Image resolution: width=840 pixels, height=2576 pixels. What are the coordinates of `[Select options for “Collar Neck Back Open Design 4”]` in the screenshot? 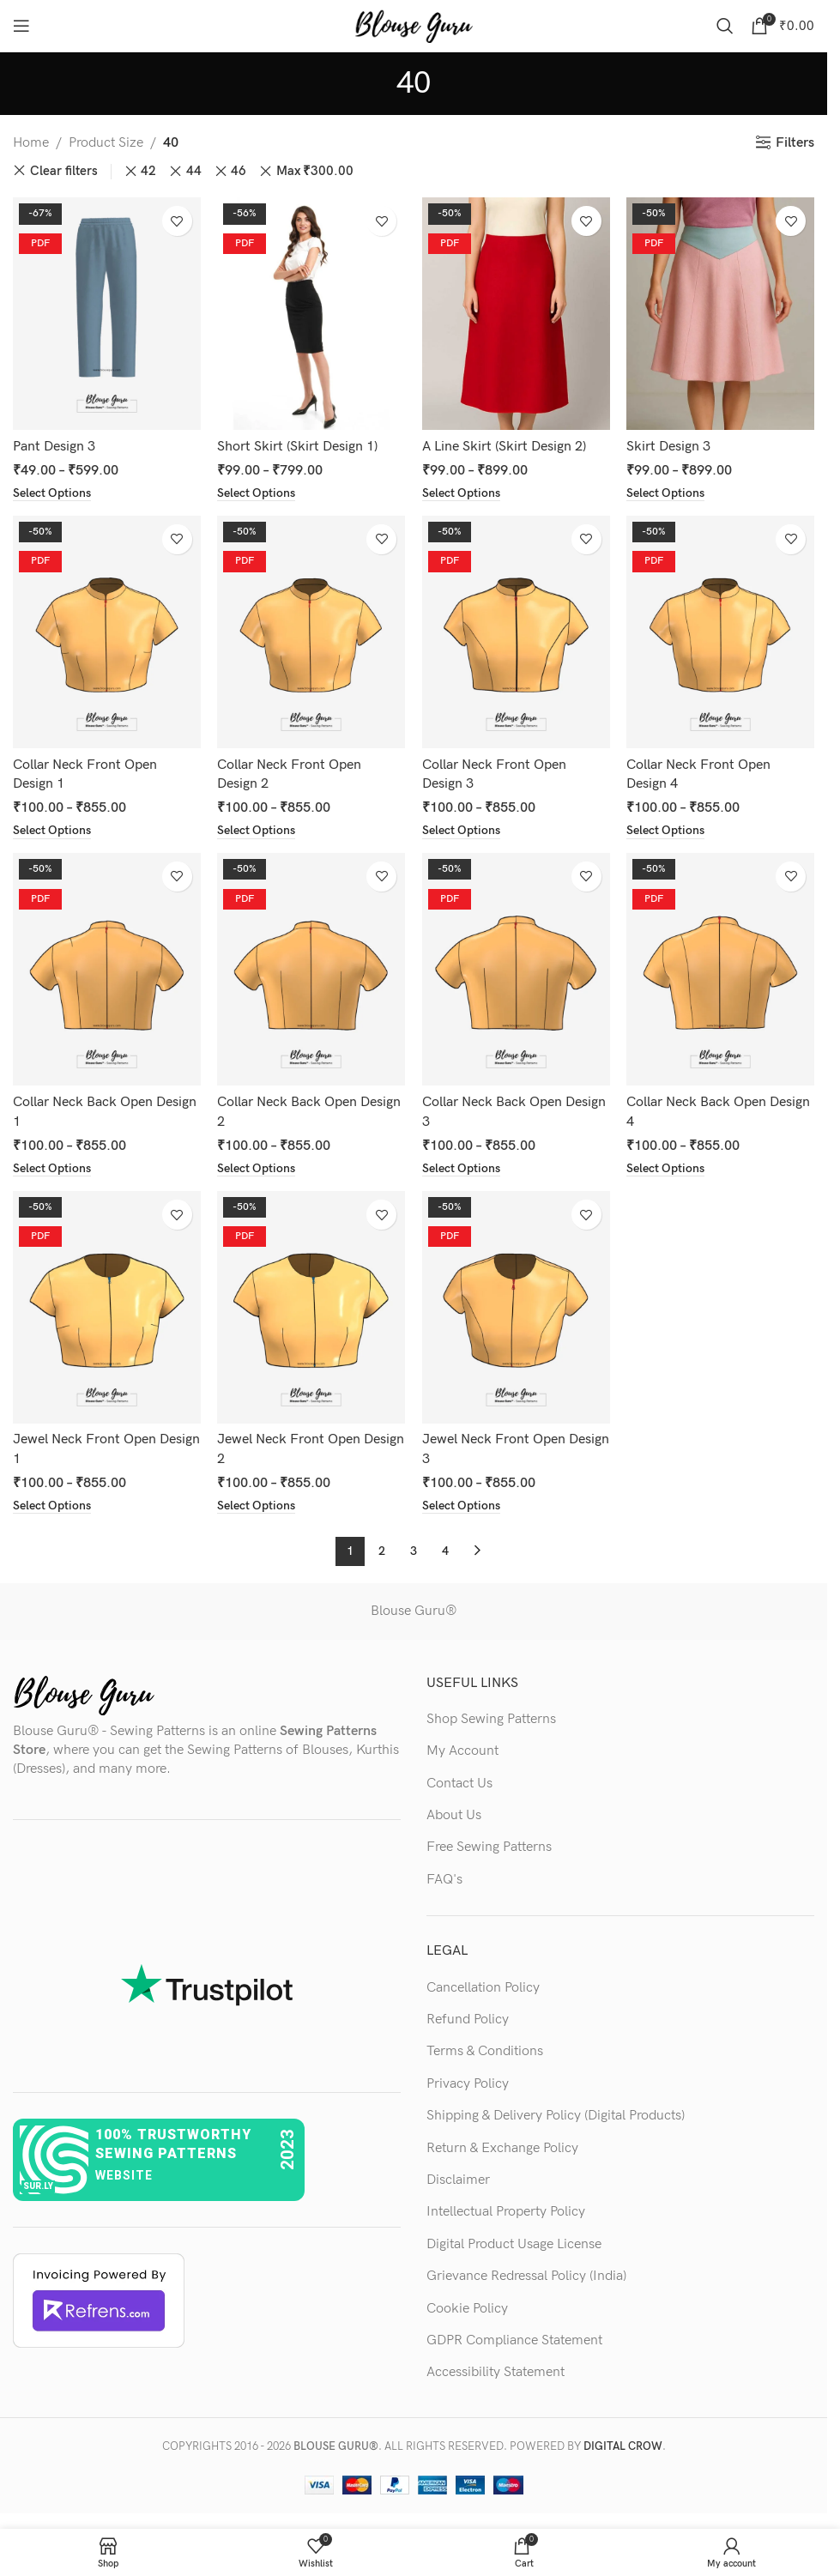 It's located at (666, 1168).